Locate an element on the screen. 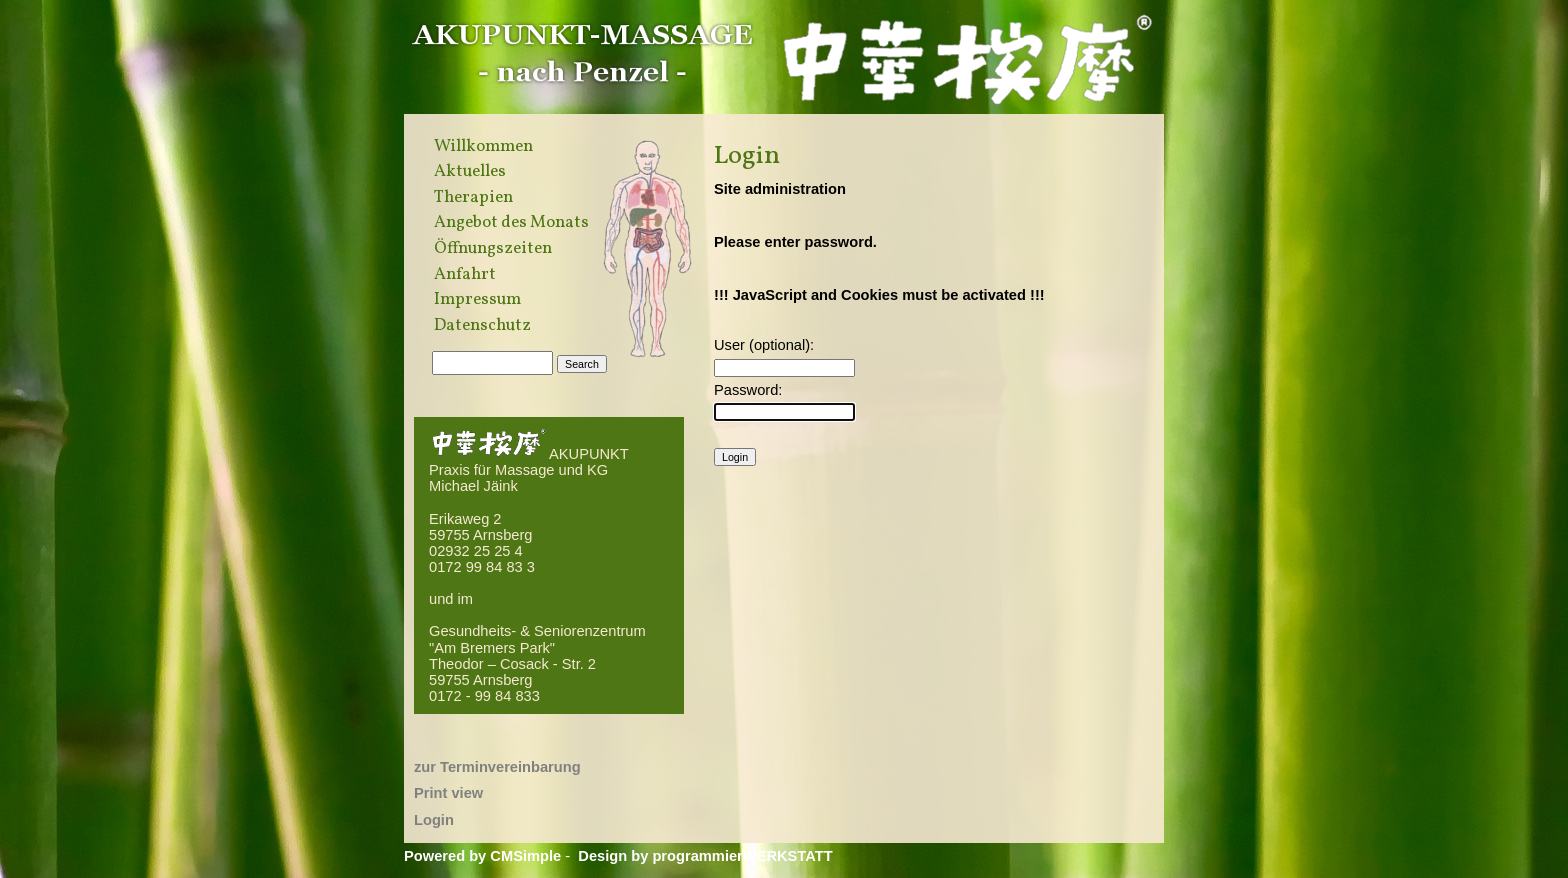 Image resolution: width=1568 pixels, height=878 pixels. Angebot des Monats is located at coordinates (511, 223).